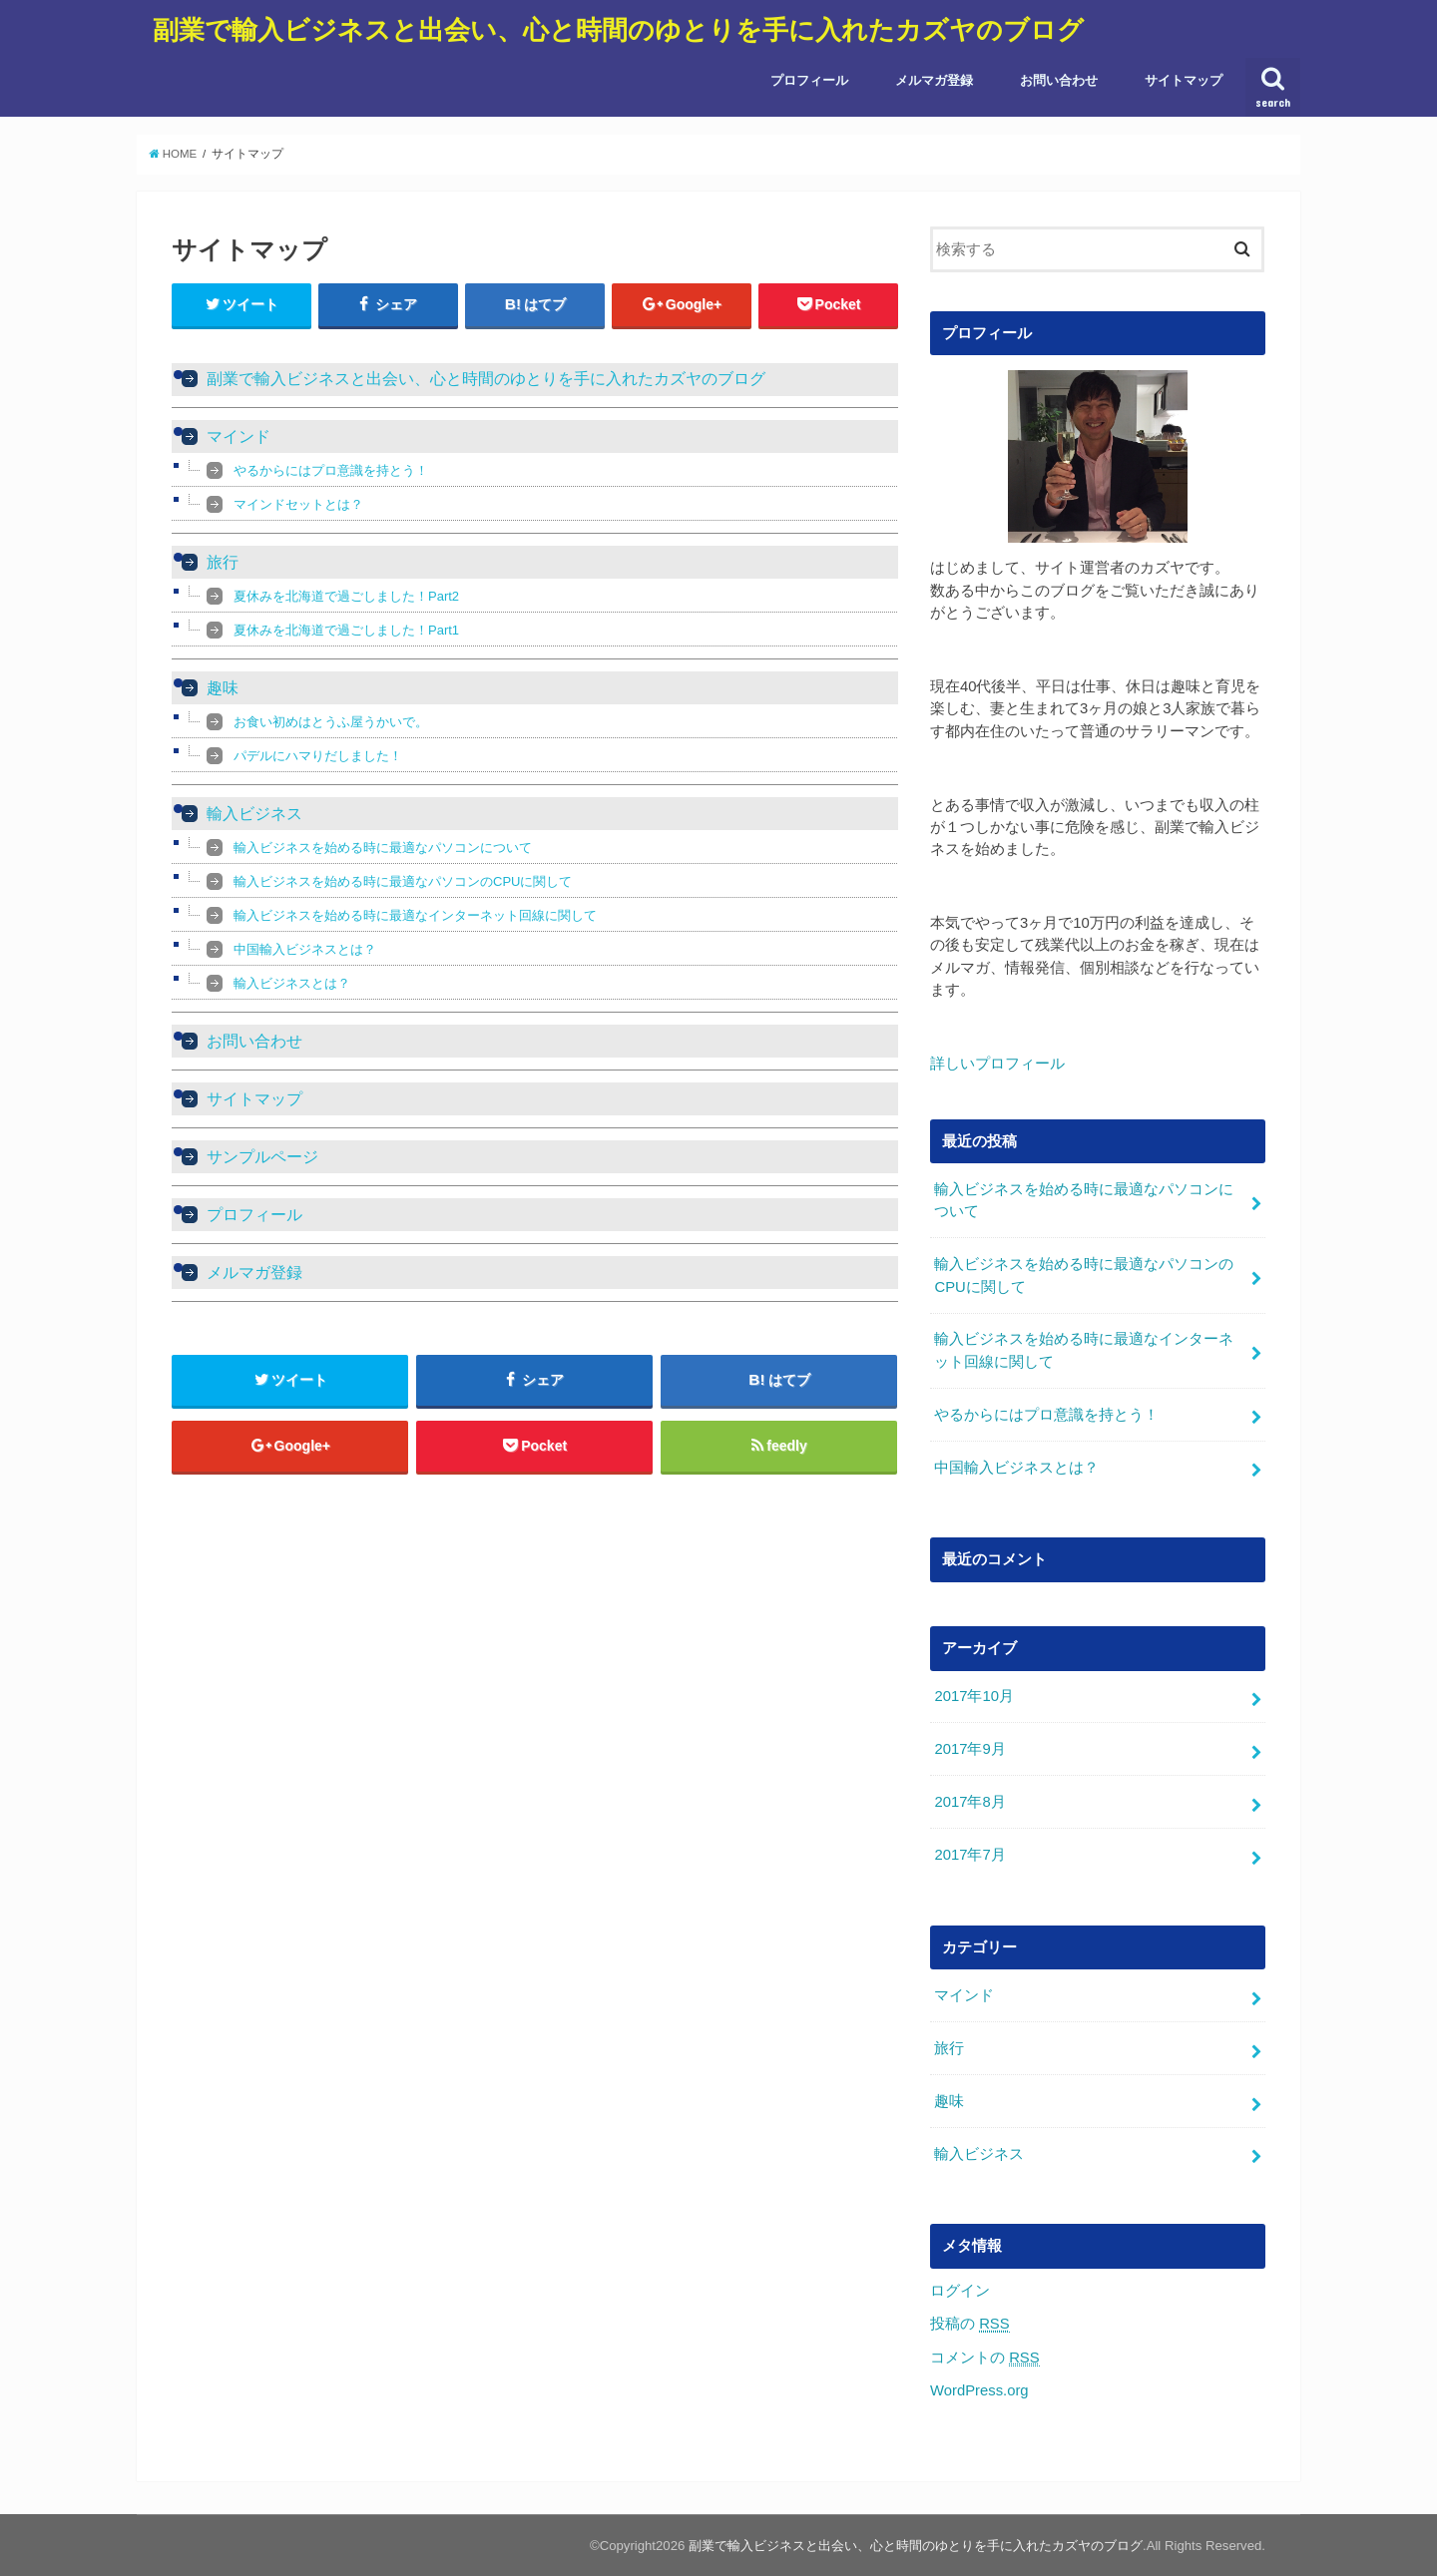 The width and height of the screenshot is (1437, 2576). What do you see at coordinates (223, 562) in the screenshot?
I see `旅行` at bounding box center [223, 562].